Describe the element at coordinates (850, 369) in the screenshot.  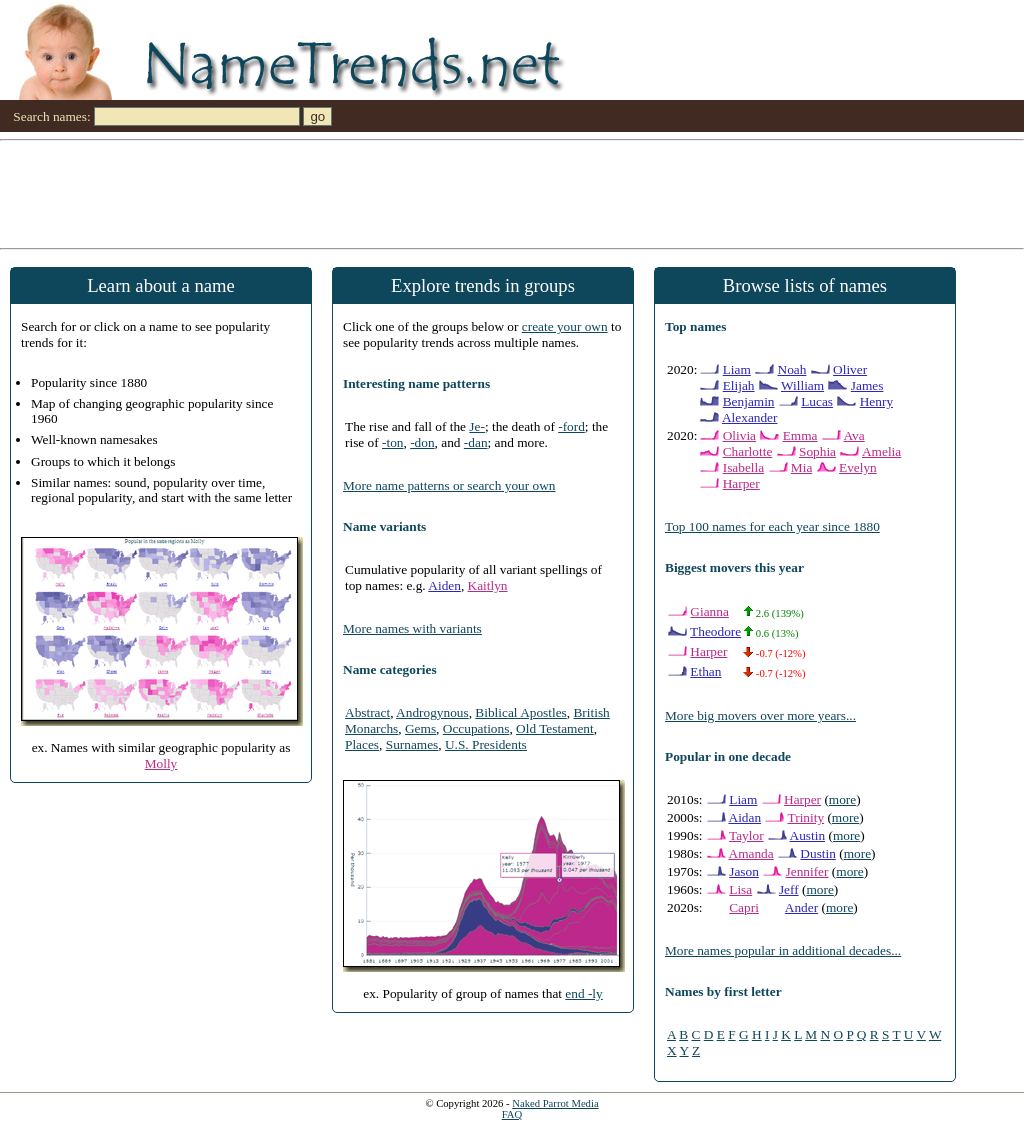
I see `Oliver` at that location.